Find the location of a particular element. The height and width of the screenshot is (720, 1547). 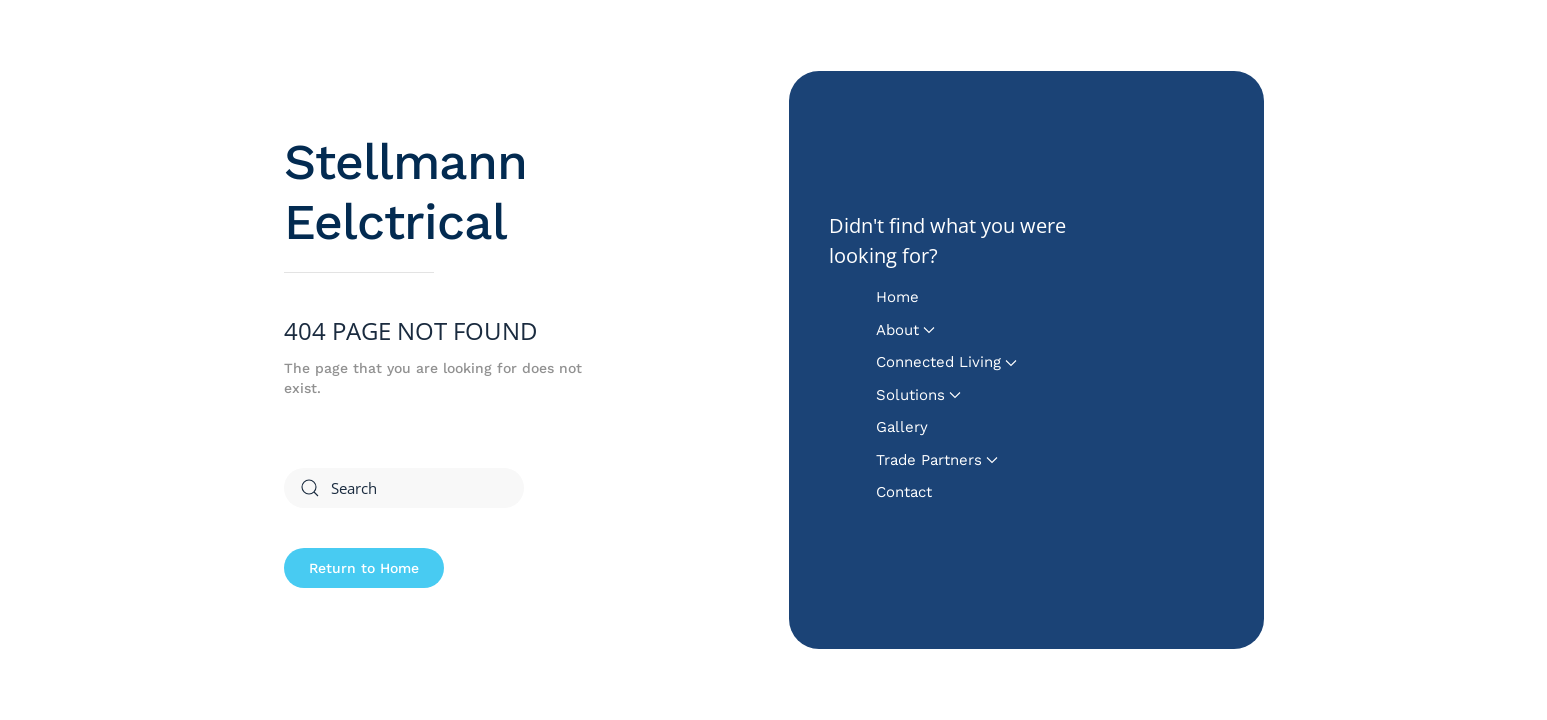

[Search] is located at coordinates (404, 488).